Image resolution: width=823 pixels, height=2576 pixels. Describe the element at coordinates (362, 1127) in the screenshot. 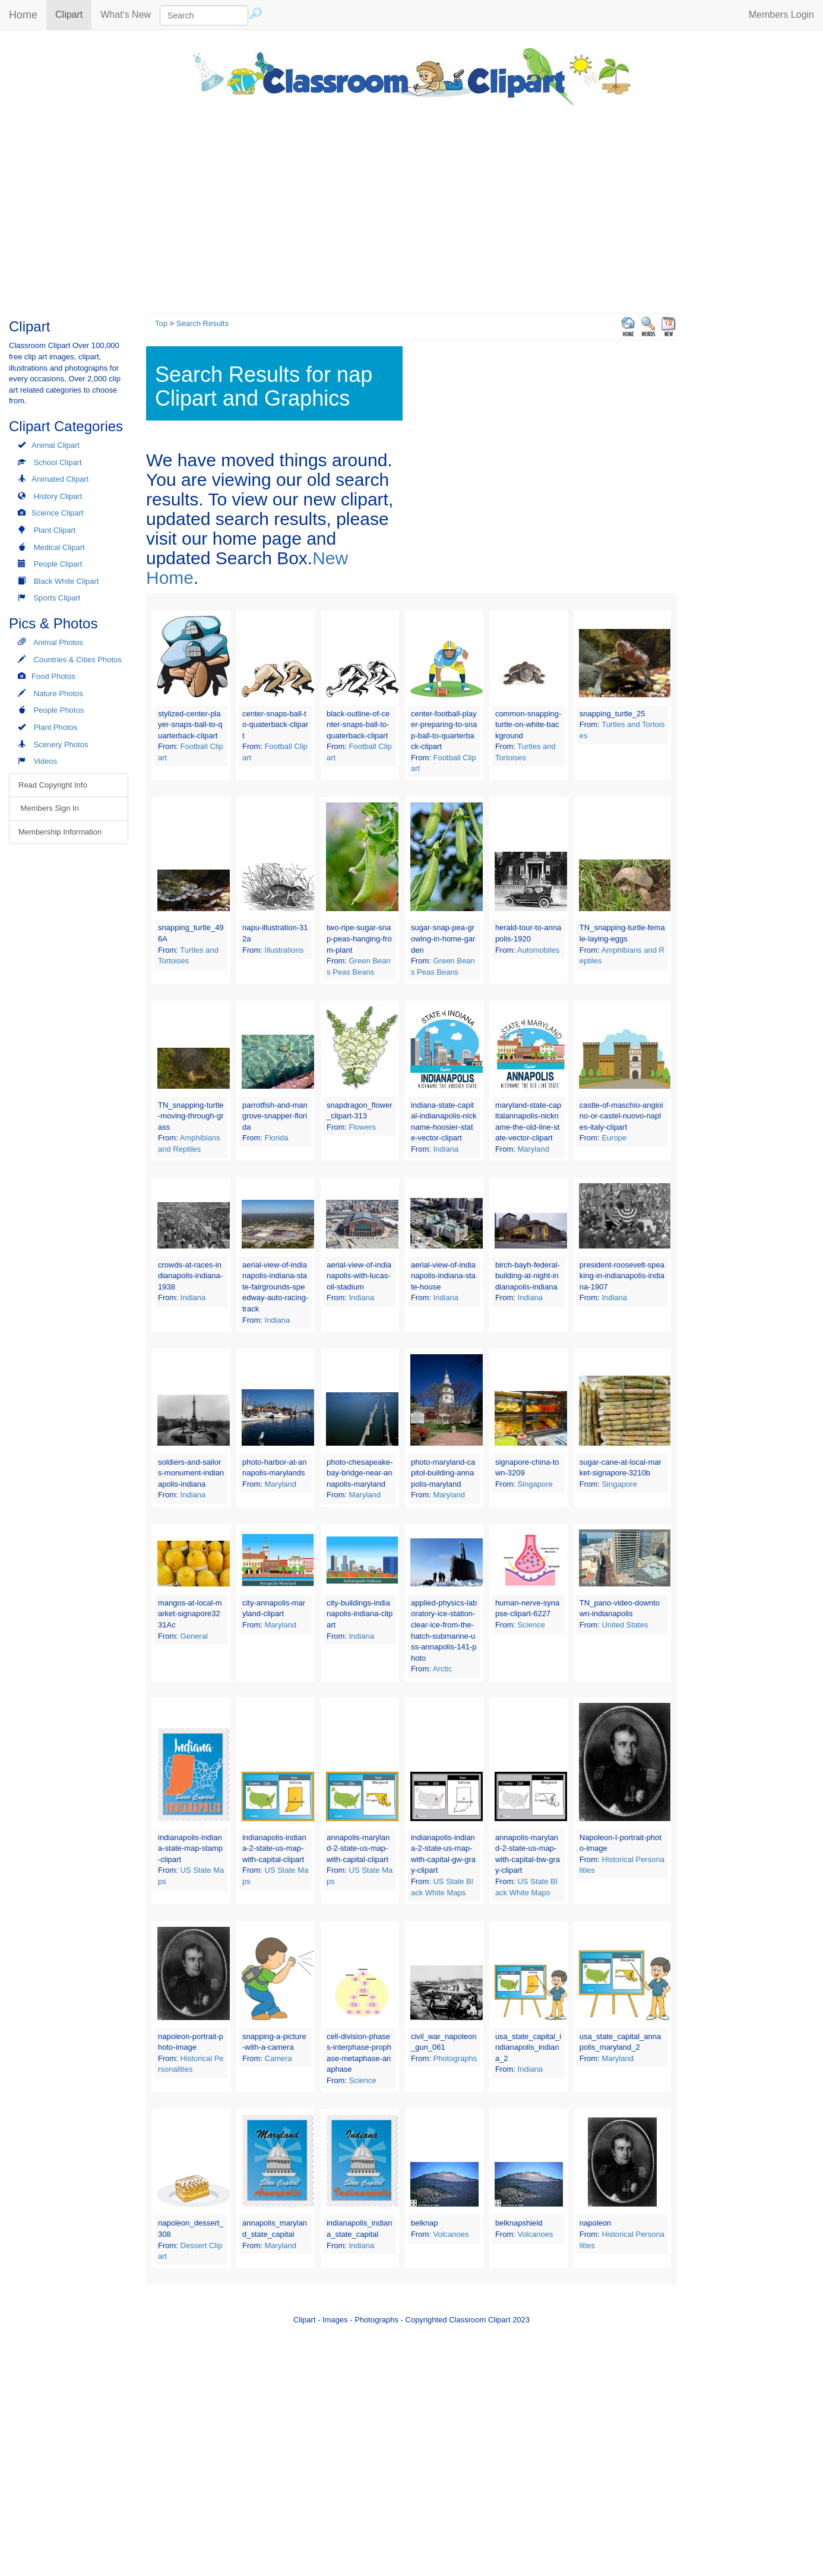

I see `Flowers` at that location.